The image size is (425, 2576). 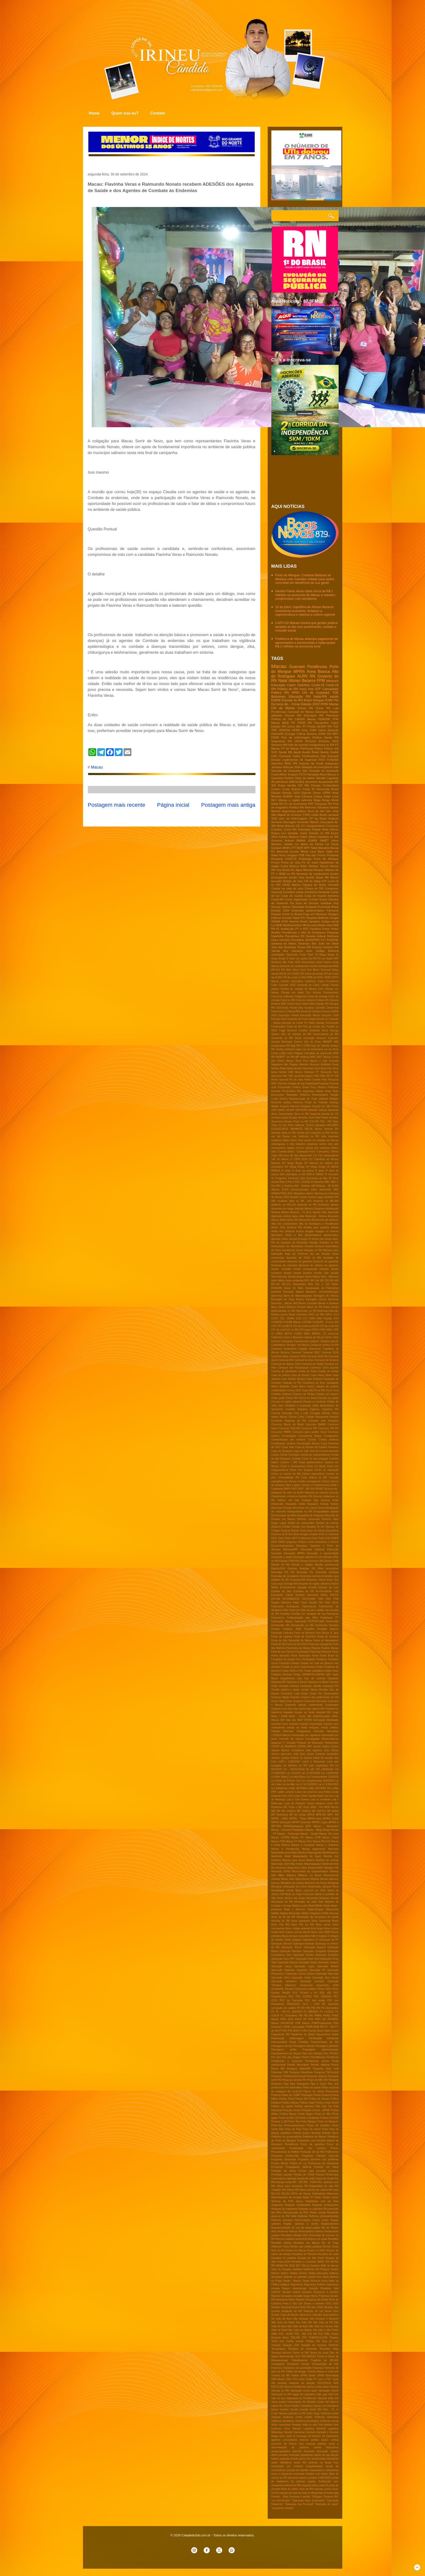 I want to click on Operação Verão, so click(x=301, y=1977).